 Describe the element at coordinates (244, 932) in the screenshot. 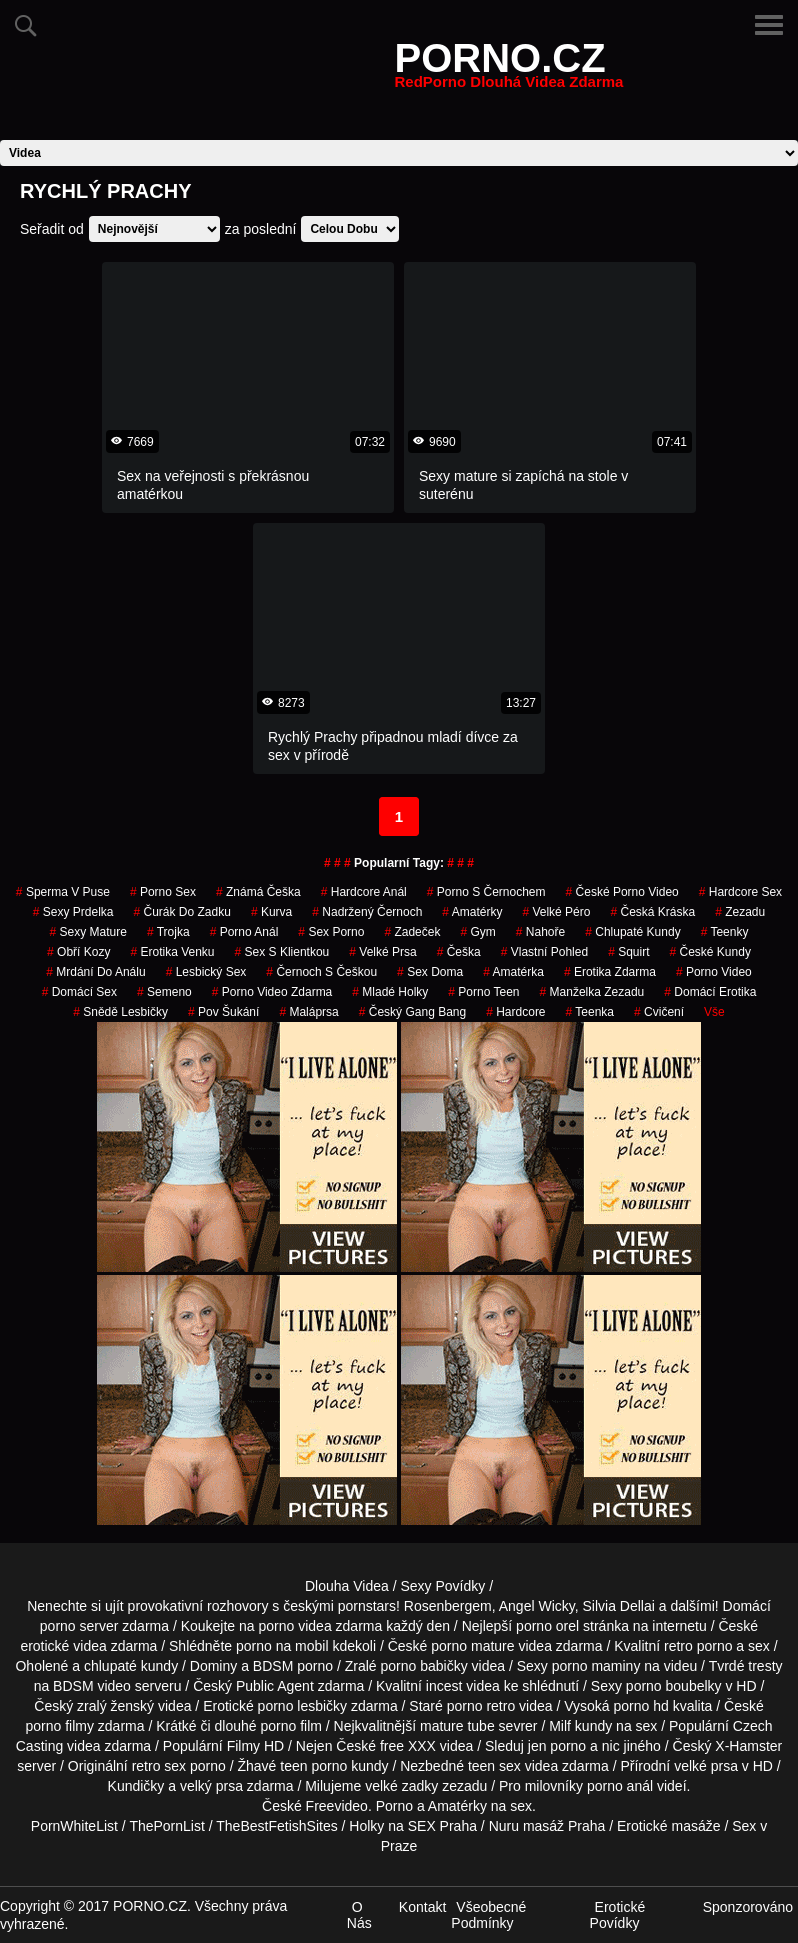

I see `porno anál` at that location.